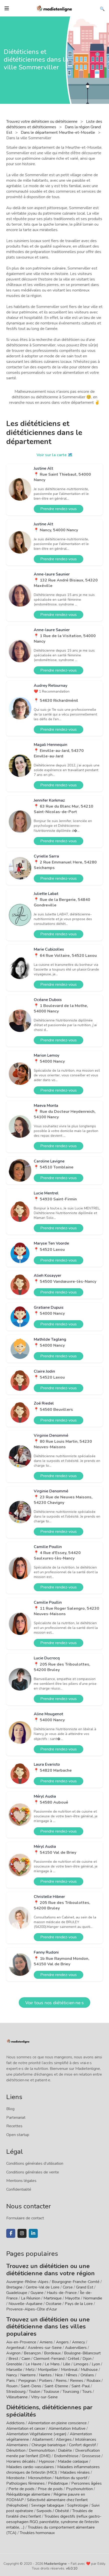  What do you see at coordinates (13, 2353) in the screenshot?
I see `Avignon` at bounding box center [13, 2353].